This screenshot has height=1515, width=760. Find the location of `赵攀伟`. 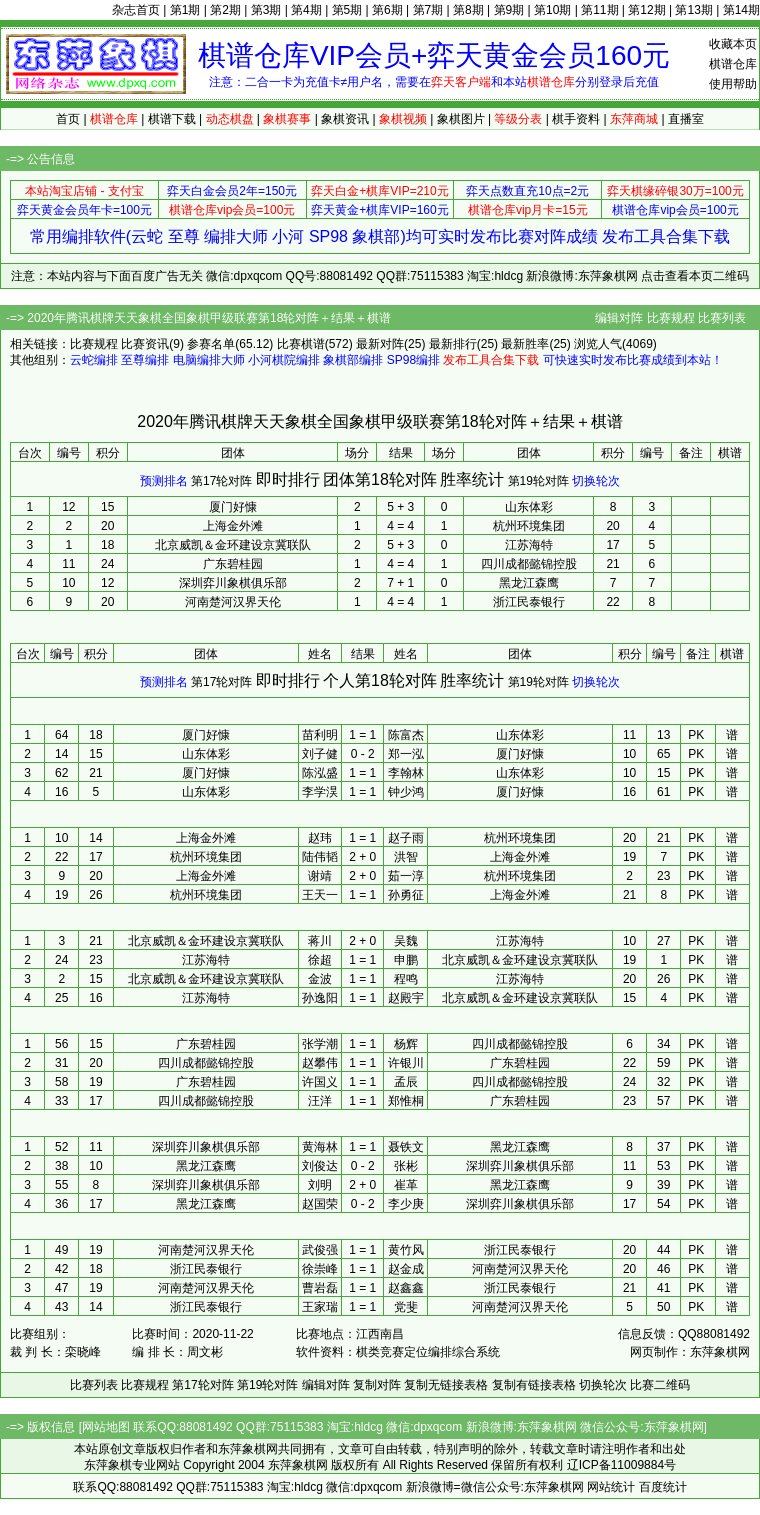

赵攀伟 is located at coordinates (320, 1063).